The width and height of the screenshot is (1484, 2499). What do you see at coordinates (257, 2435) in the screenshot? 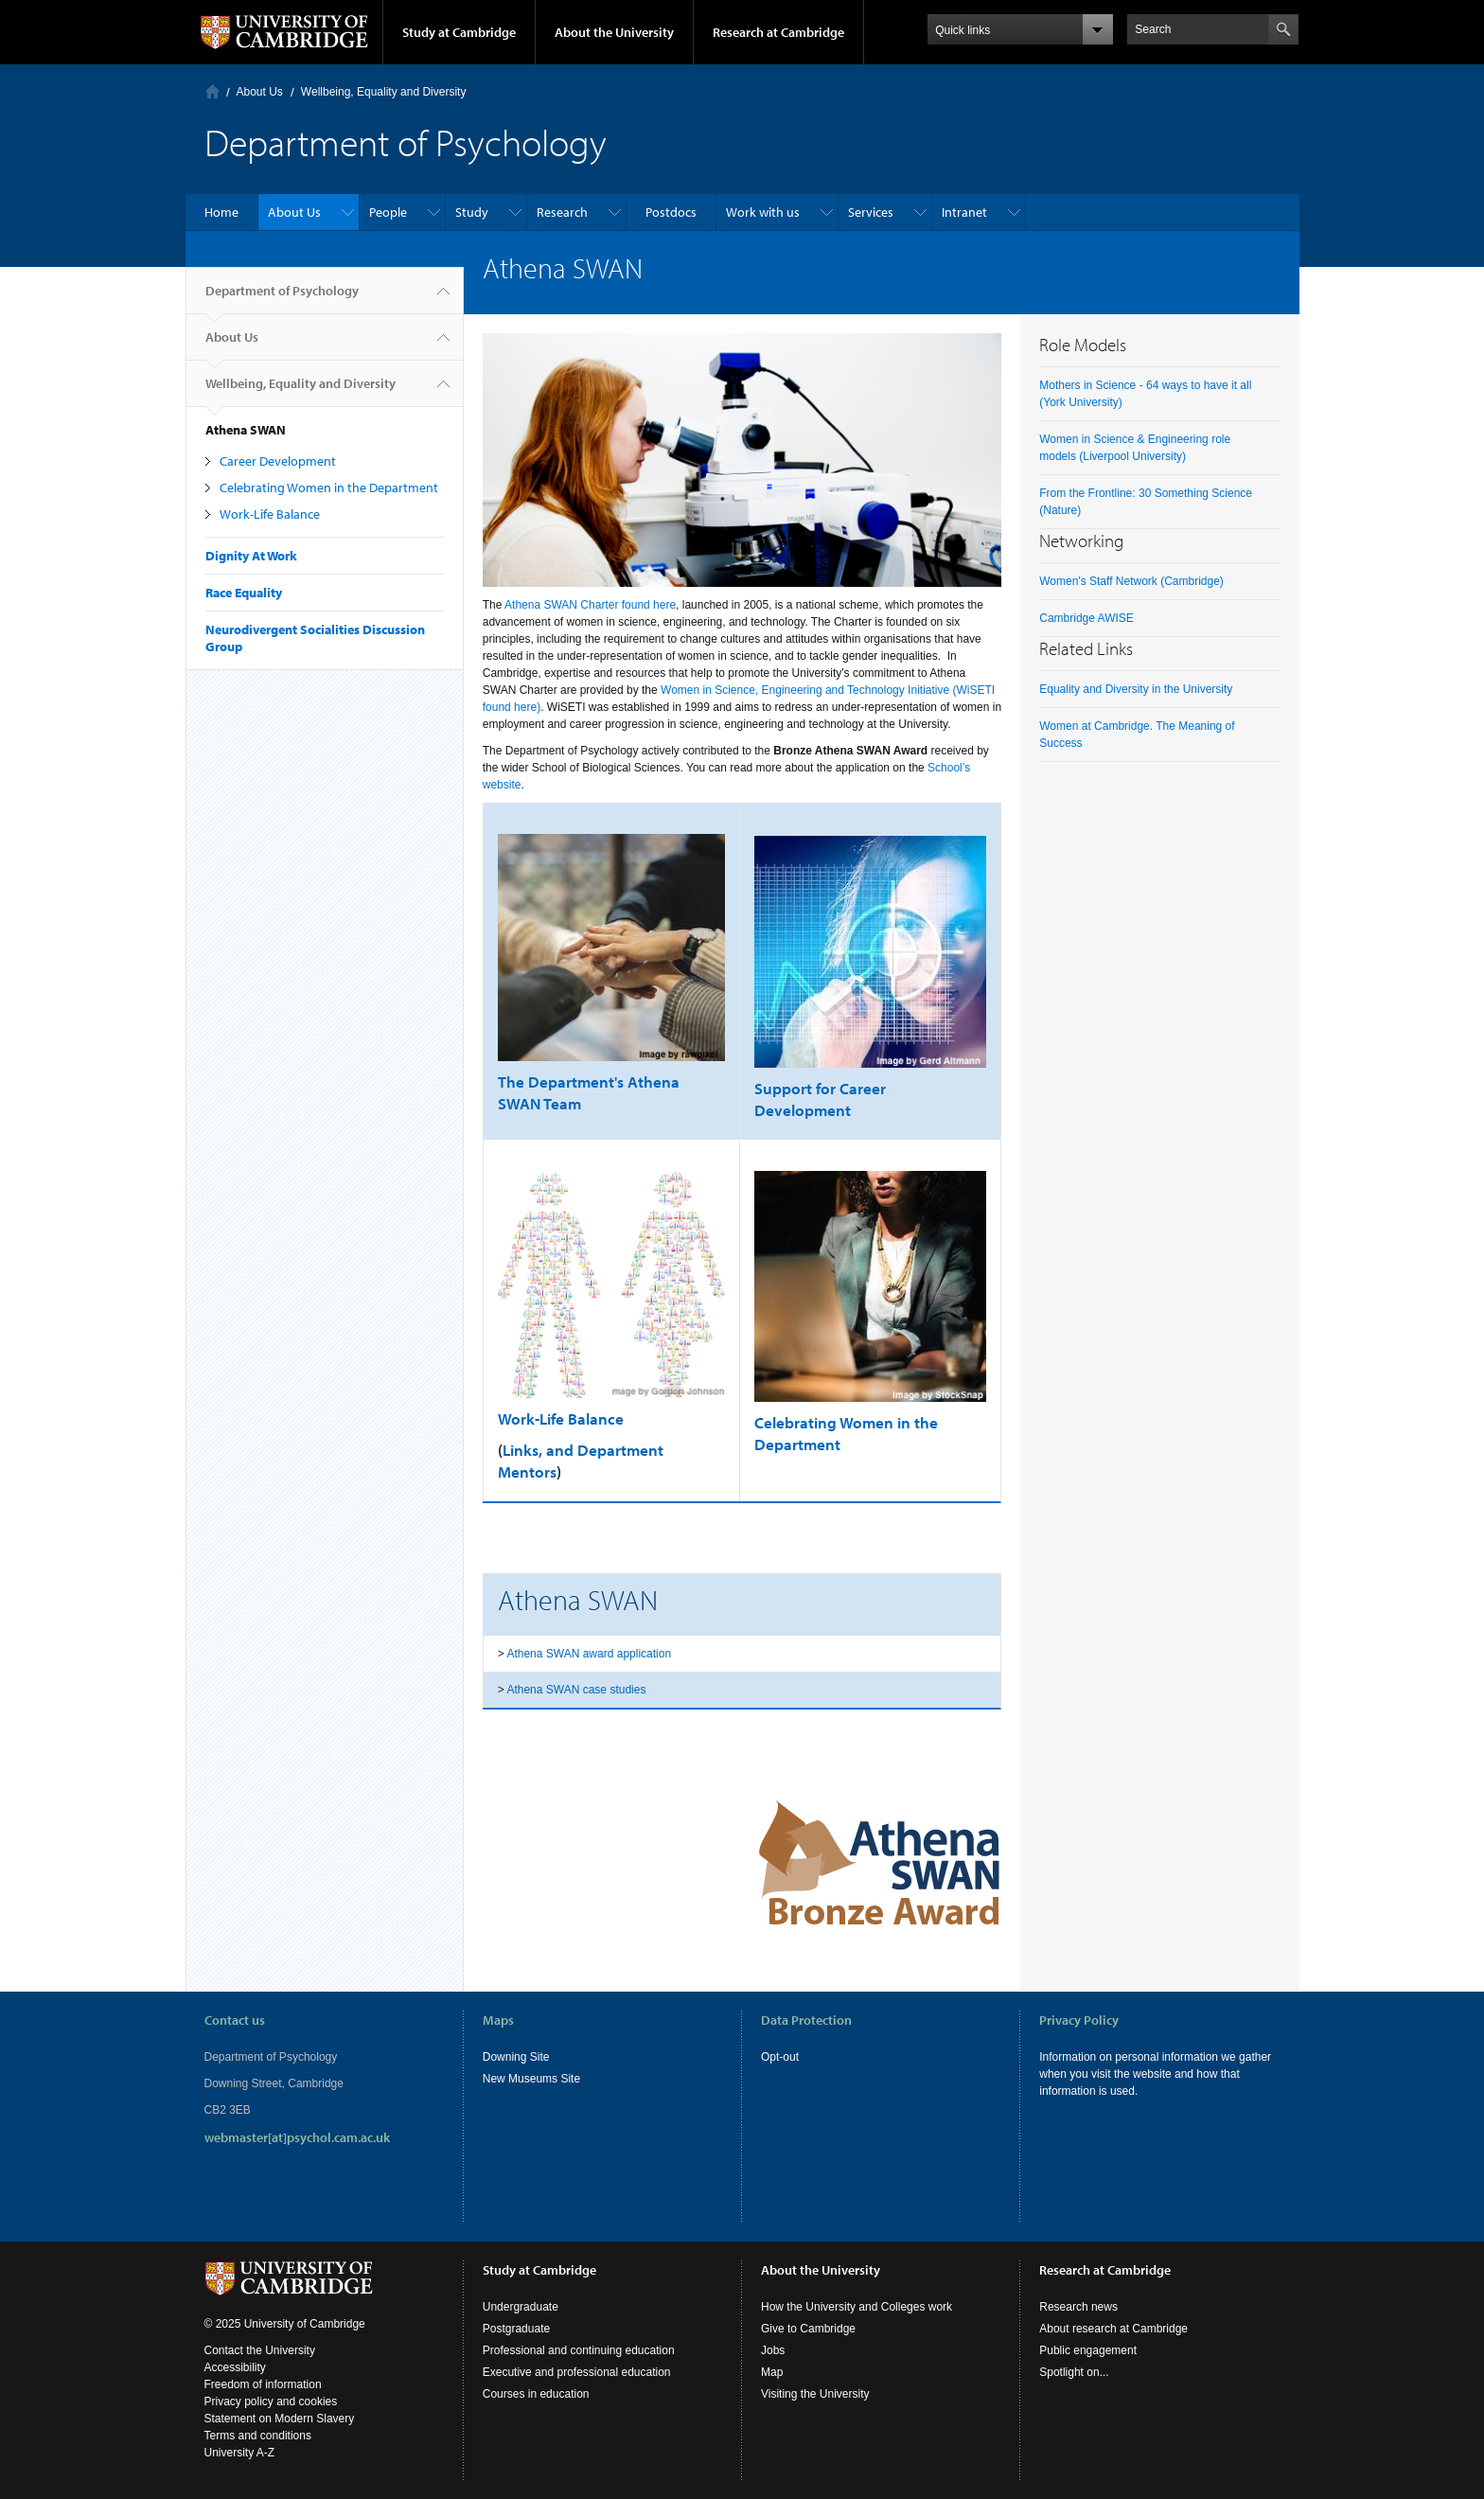
I see `Terms and conditions` at bounding box center [257, 2435].